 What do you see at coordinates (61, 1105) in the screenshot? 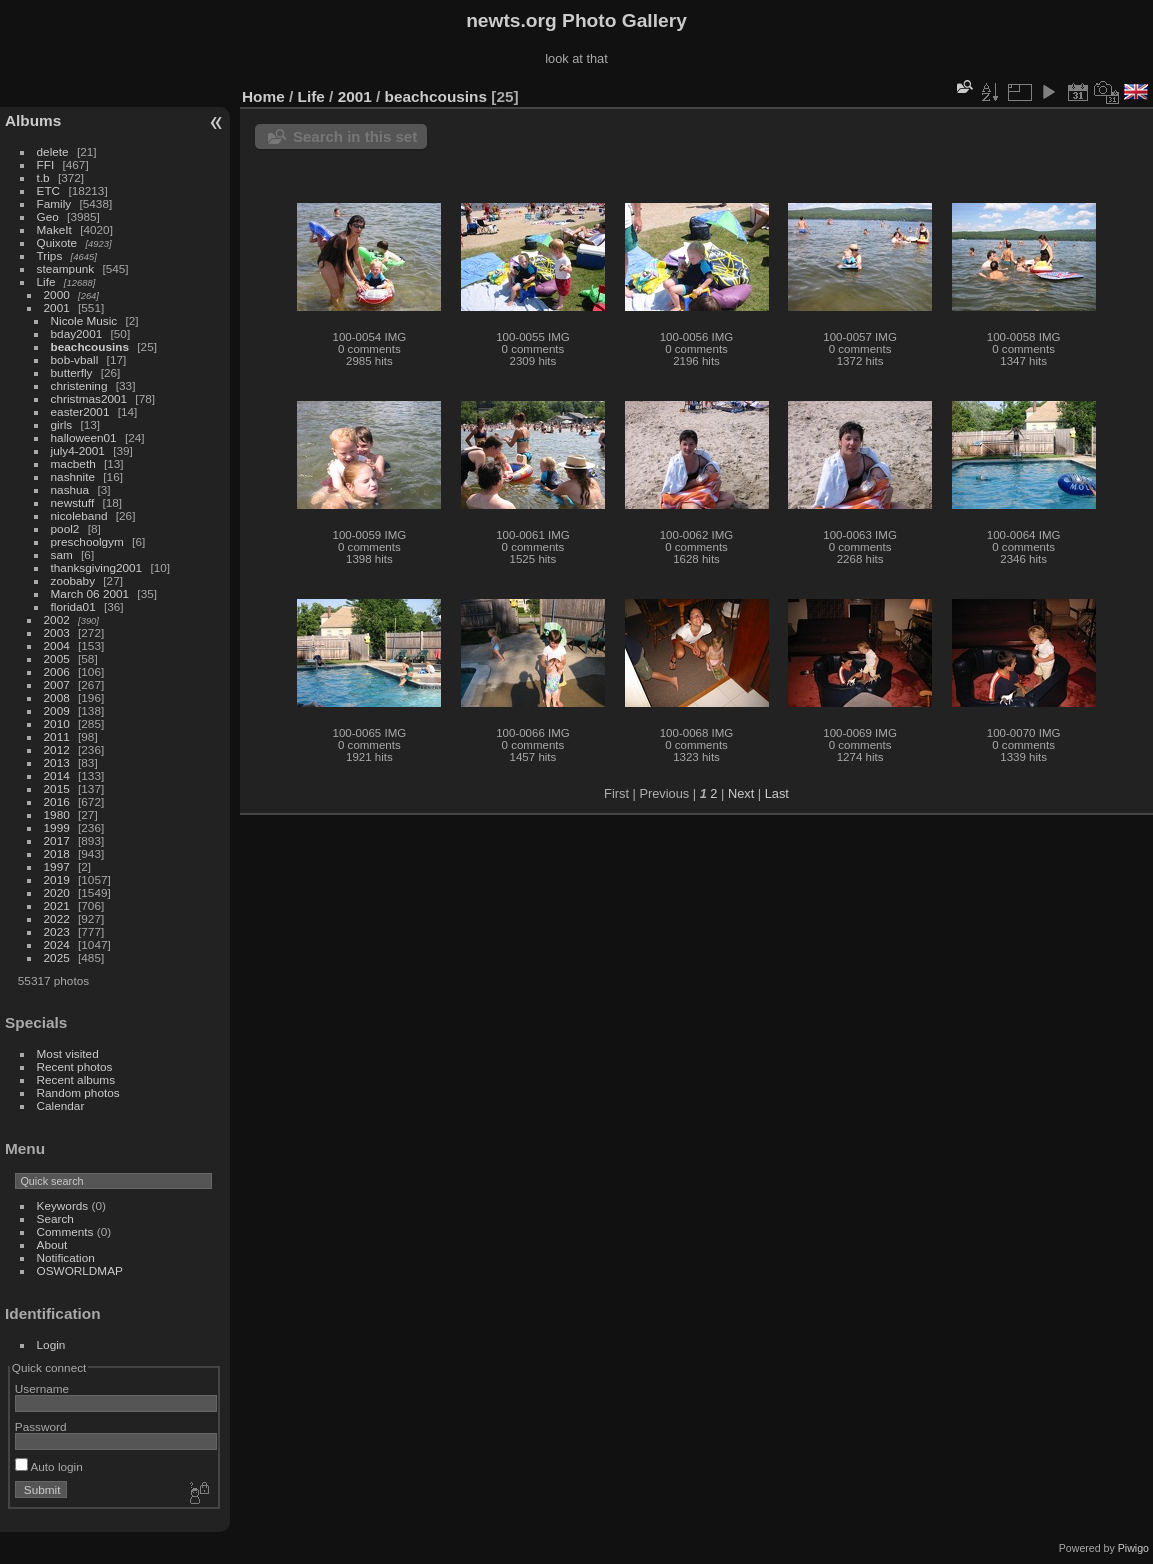
I see `Calendar` at bounding box center [61, 1105].